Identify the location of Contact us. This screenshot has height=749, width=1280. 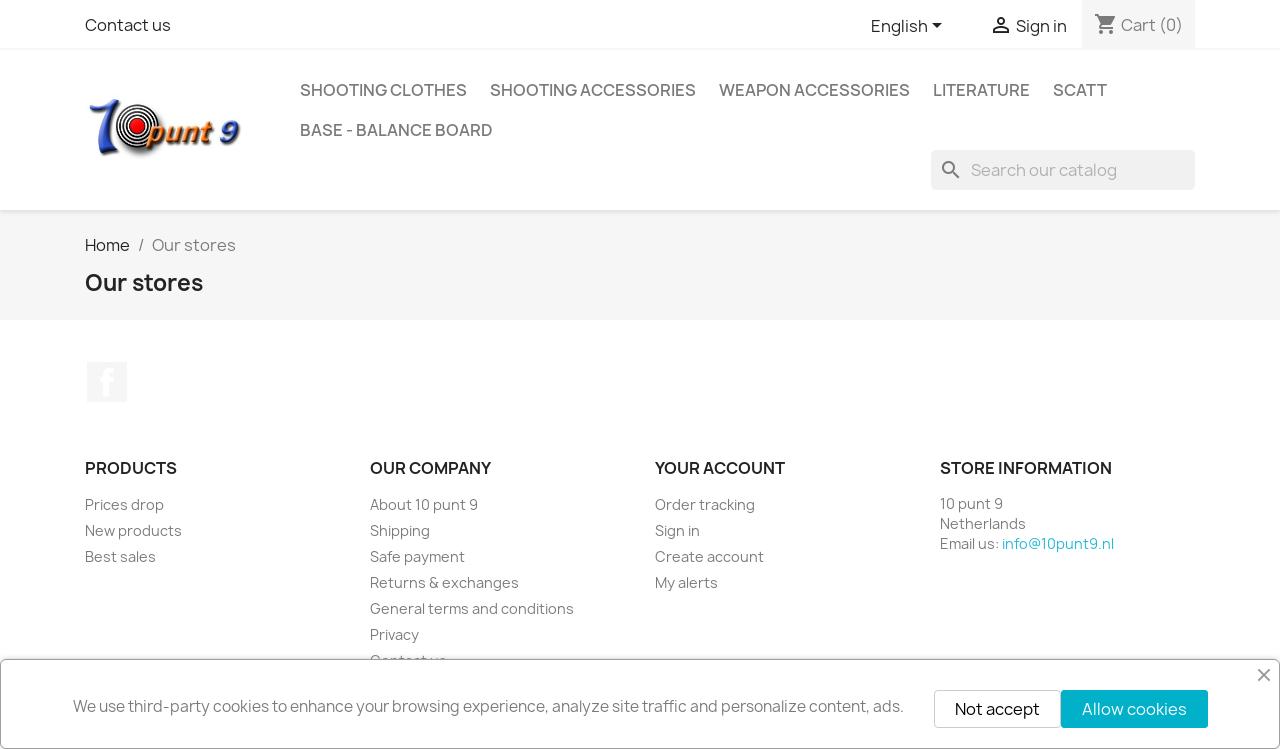
(128, 25).